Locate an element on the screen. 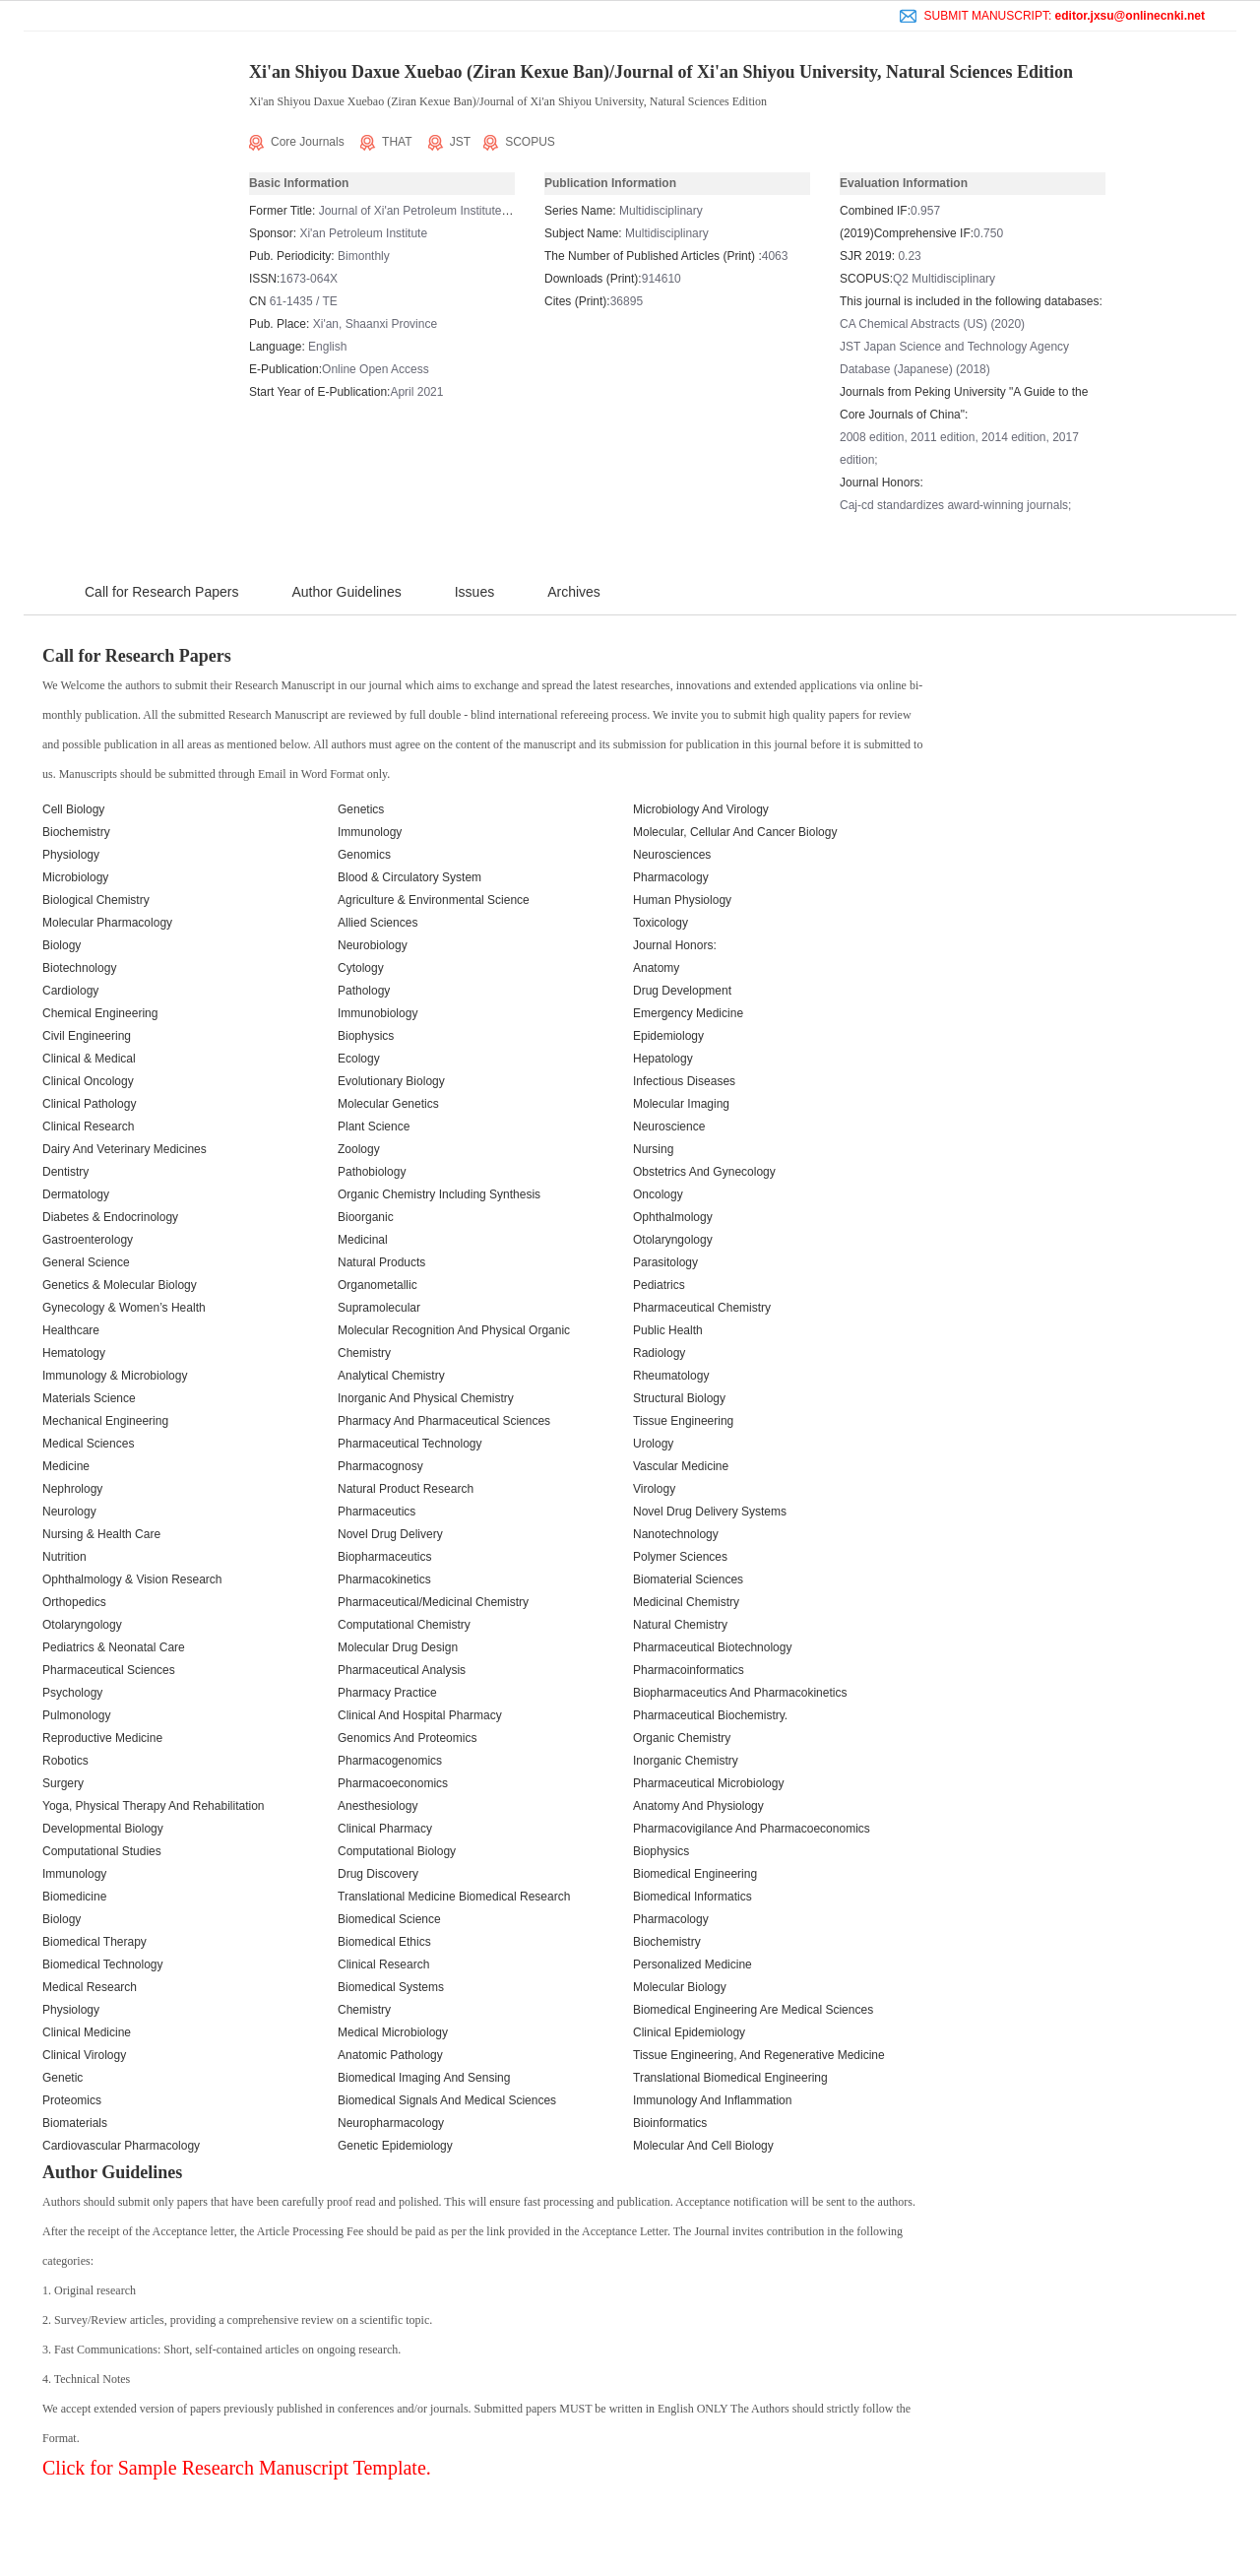  Author Guidelines is located at coordinates (346, 592).